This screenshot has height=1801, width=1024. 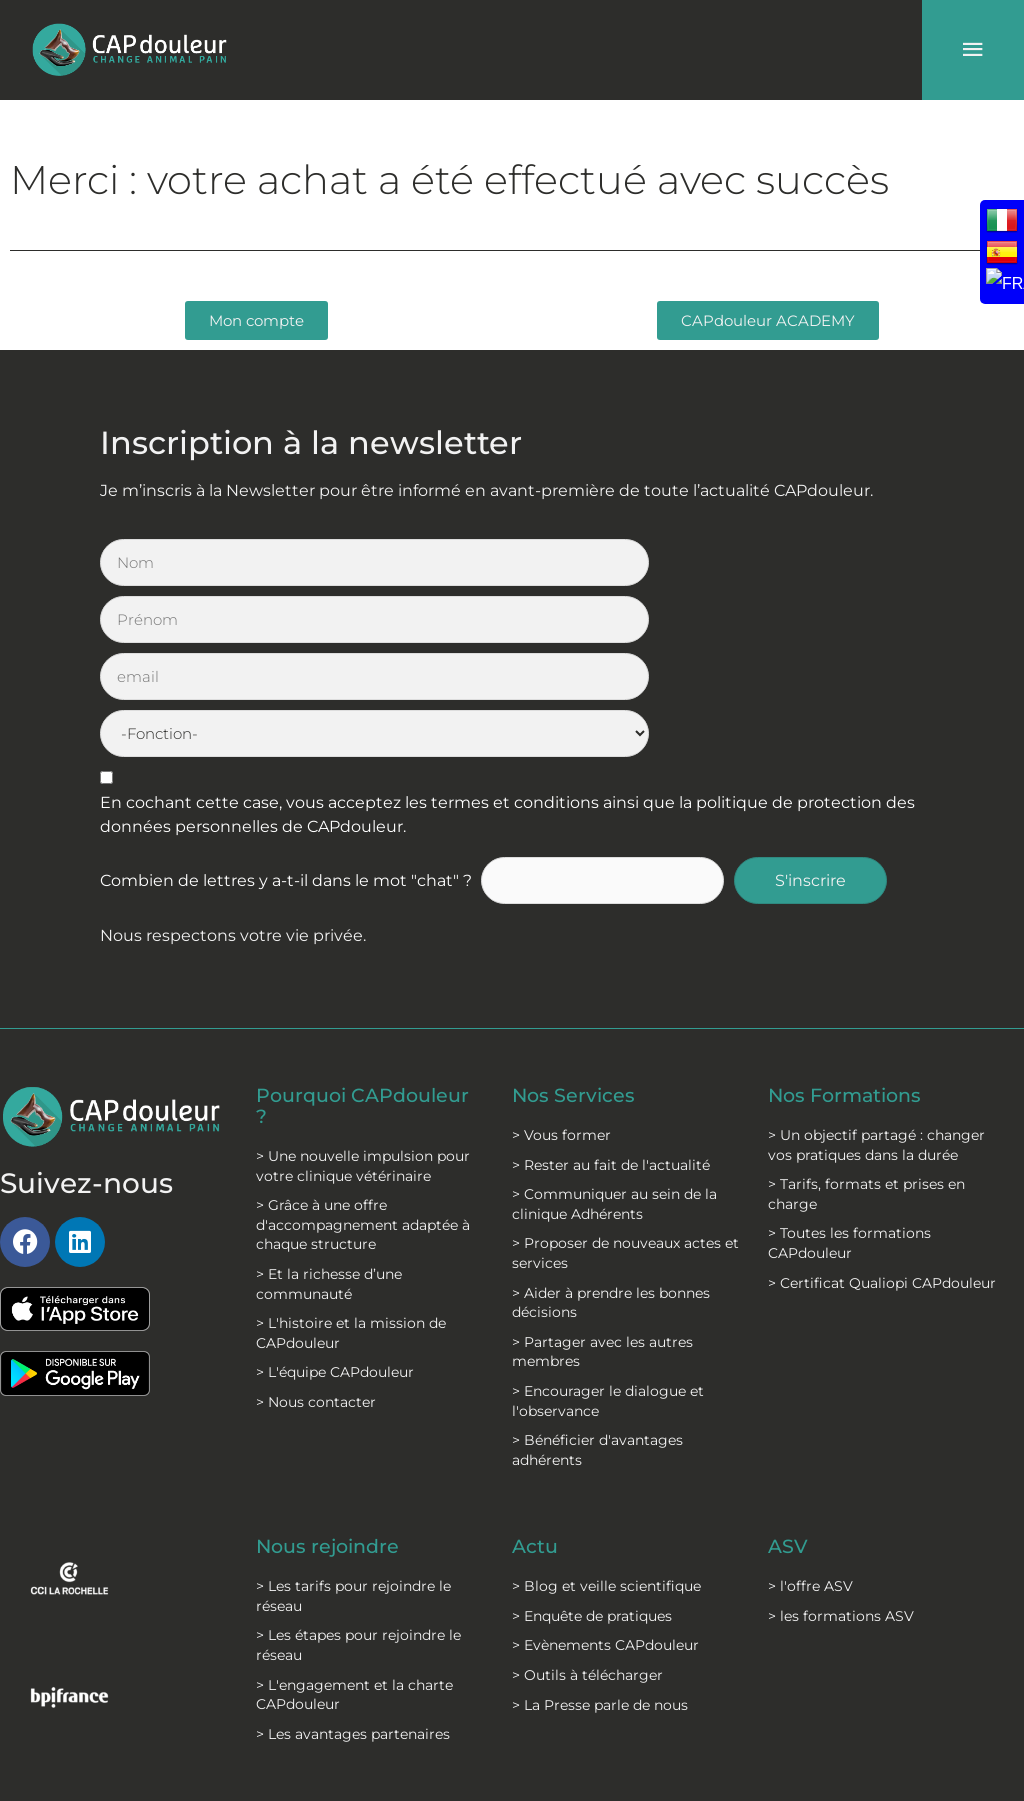 I want to click on > Nous contacter, so click(x=316, y=1229).